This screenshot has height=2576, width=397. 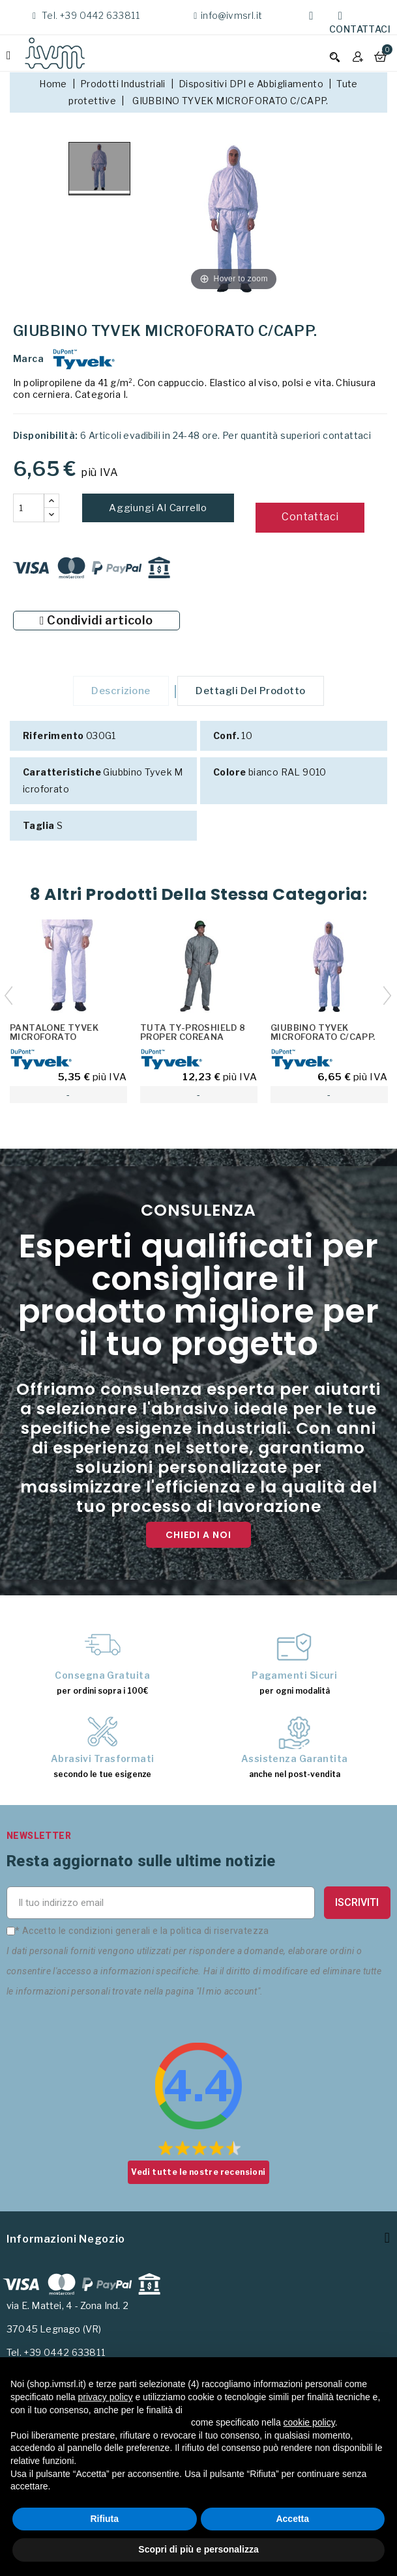 What do you see at coordinates (198, 2174) in the screenshot?
I see `Vedi tutte le nostre recensioni` at bounding box center [198, 2174].